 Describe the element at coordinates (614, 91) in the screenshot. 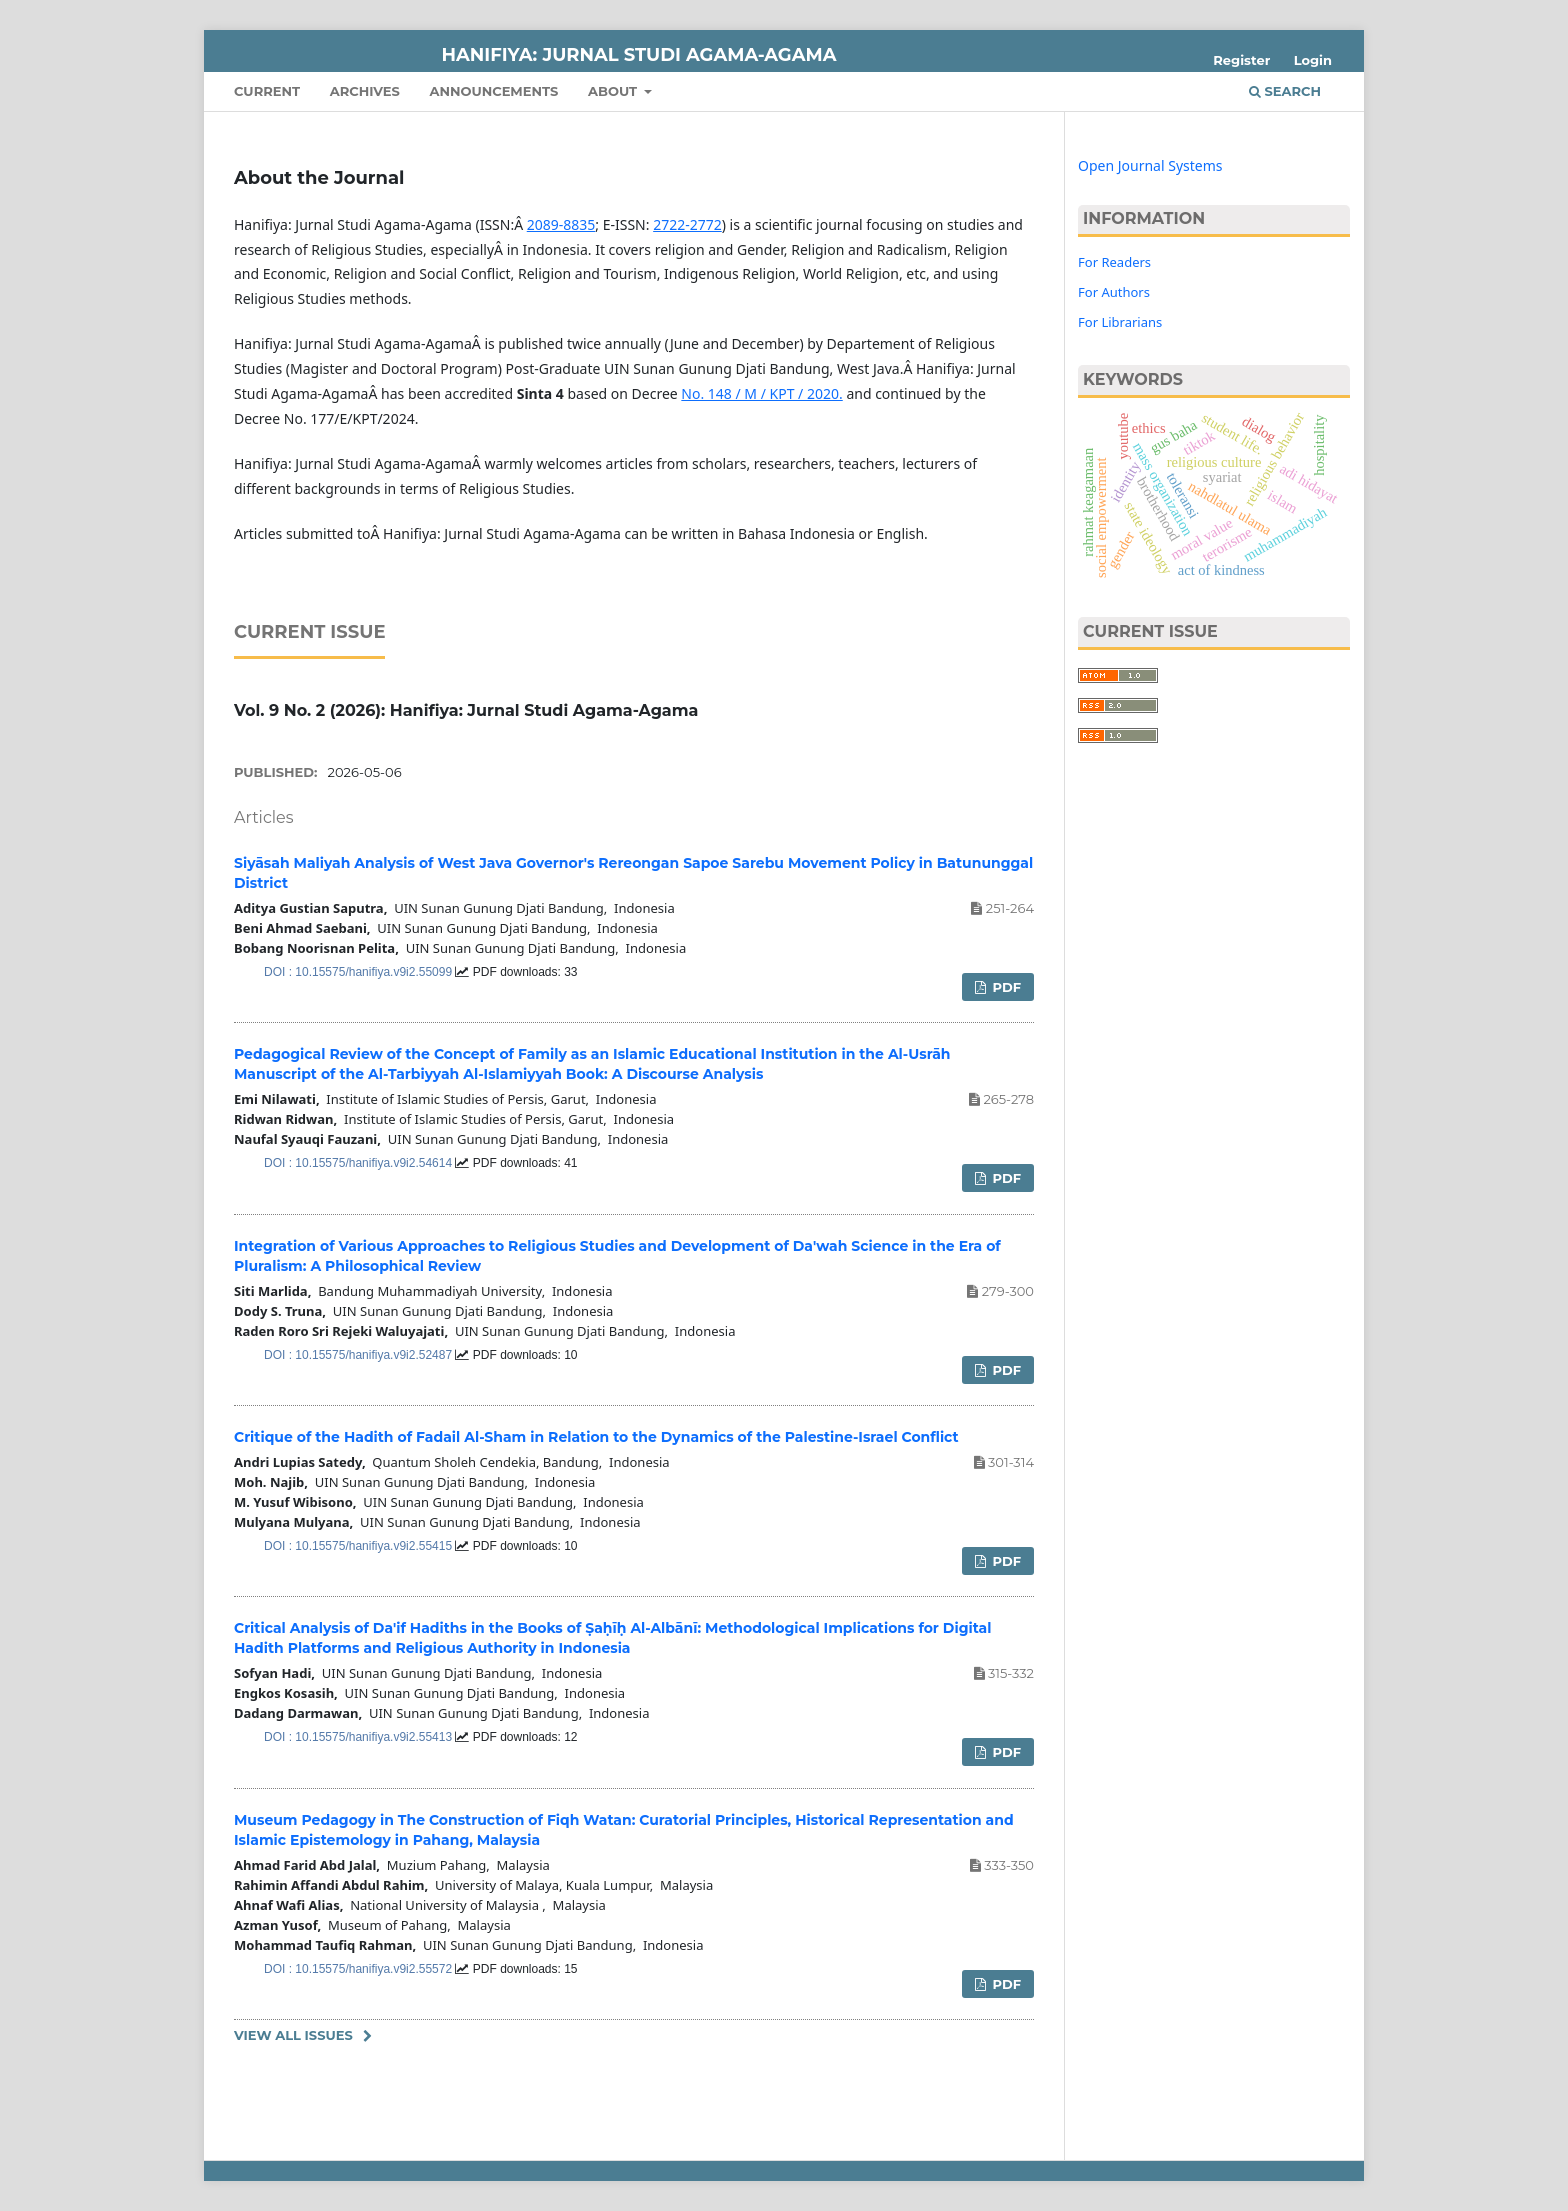

I see `About` at that location.